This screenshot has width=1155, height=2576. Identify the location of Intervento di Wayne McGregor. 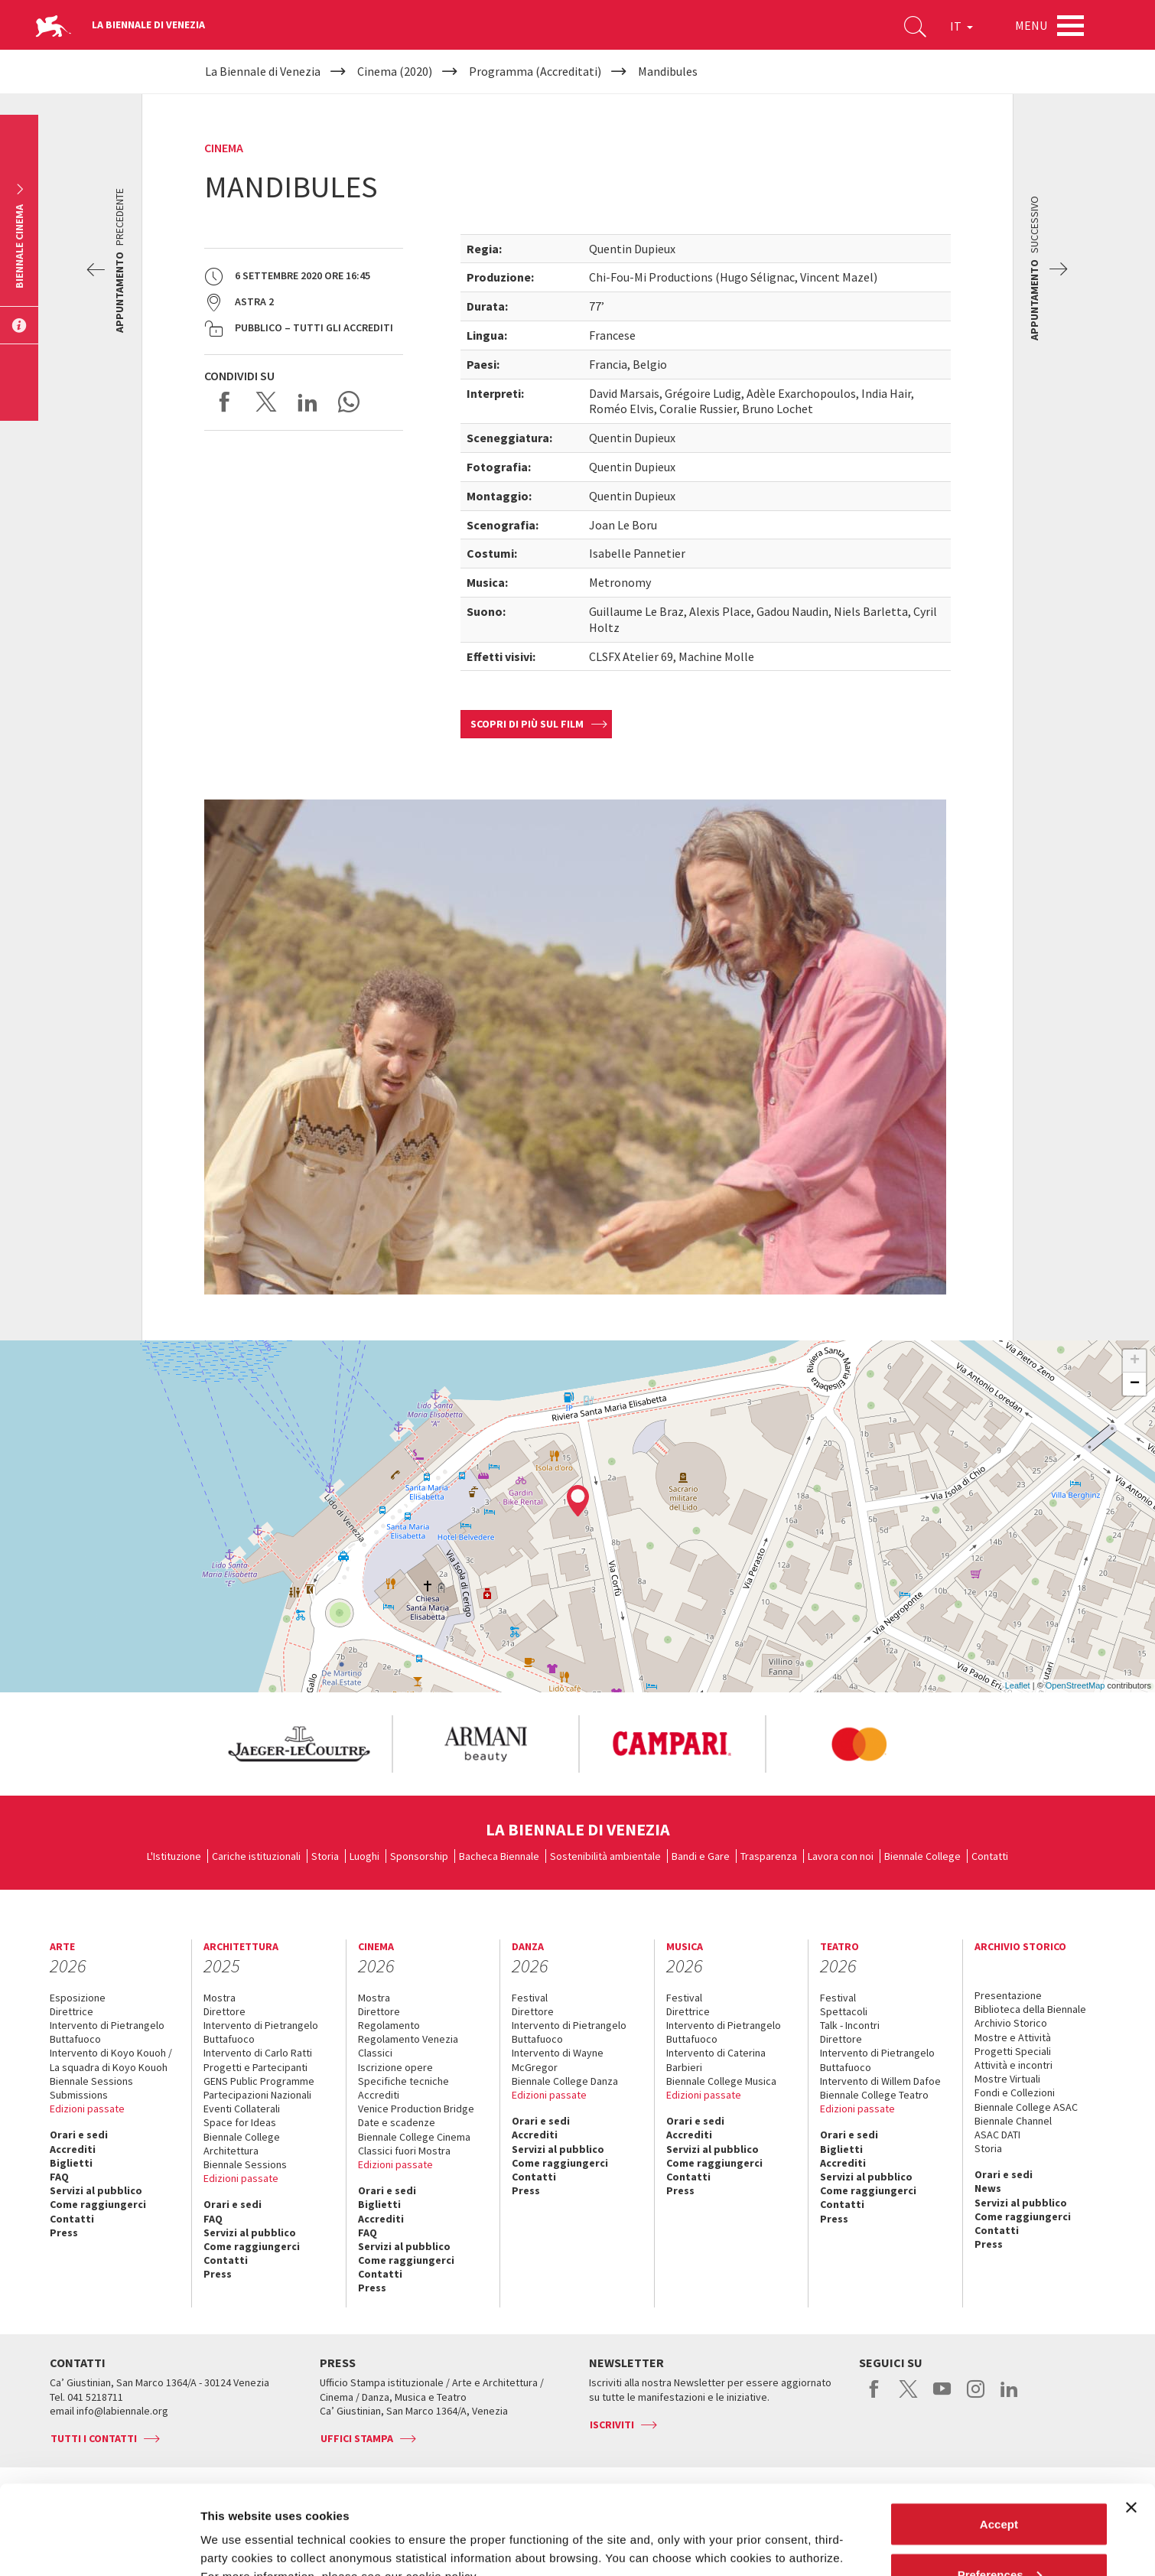
(558, 2059).